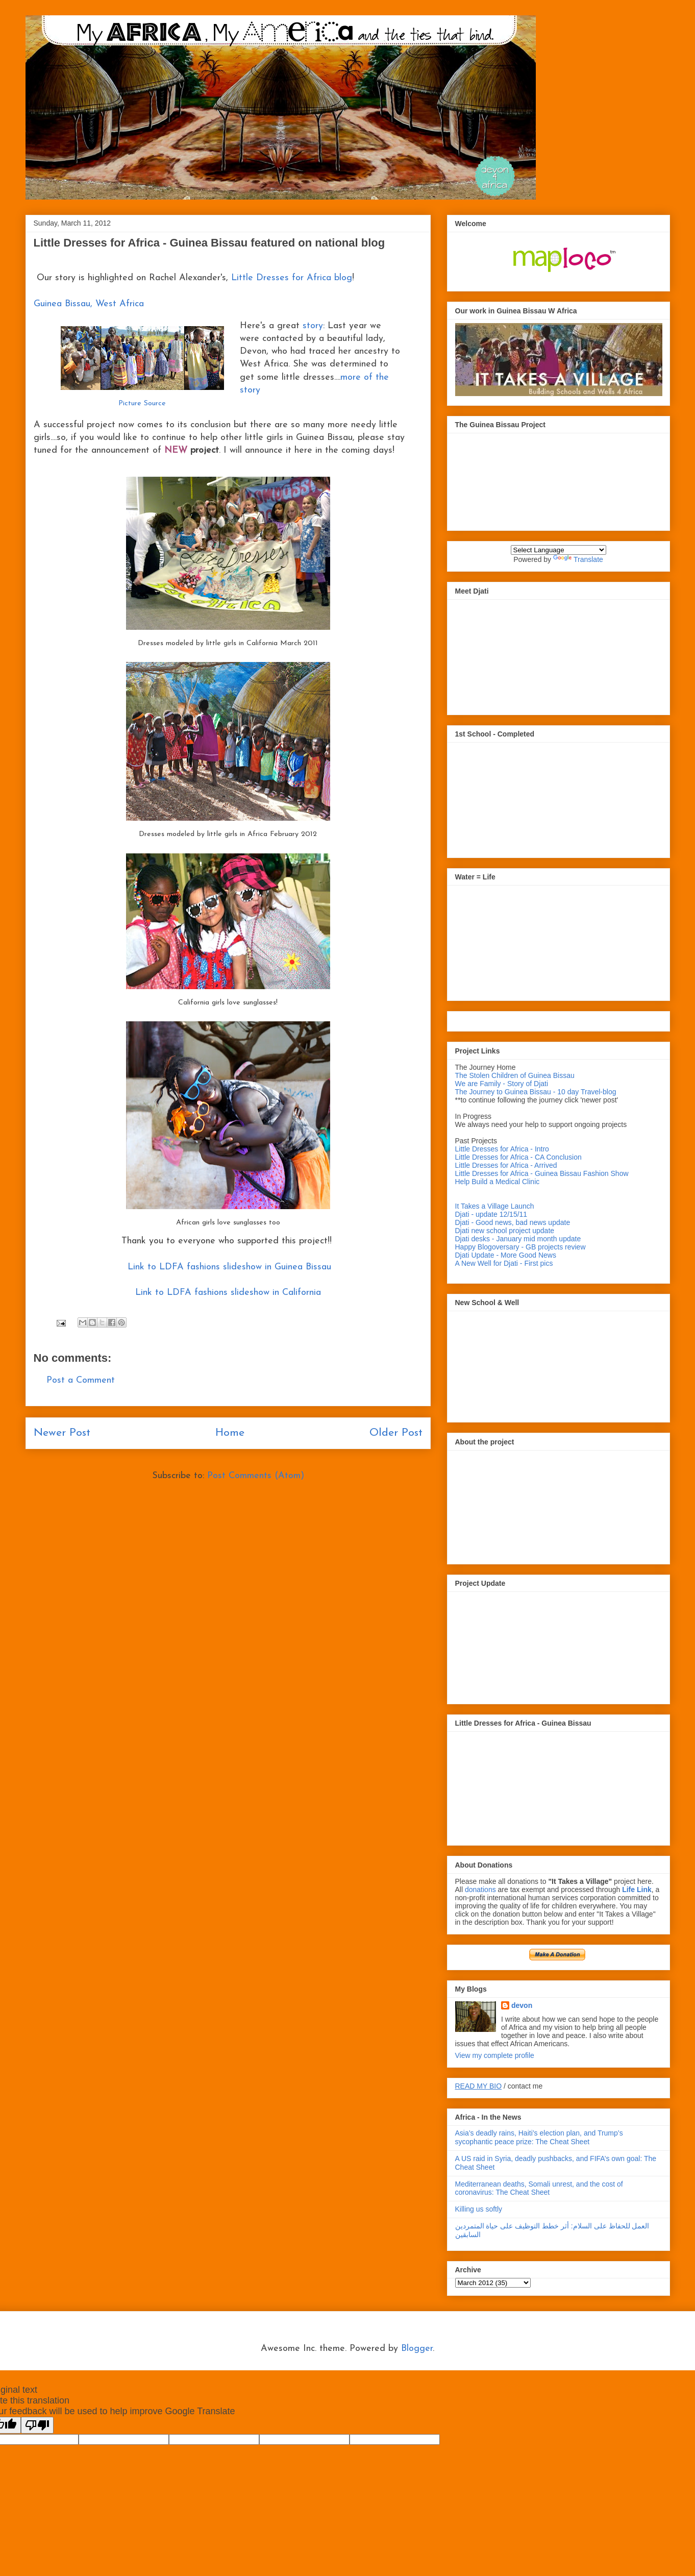 The height and width of the screenshot is (2576, 695). I want to click on [Language Translate Widget], so click(558, 550).